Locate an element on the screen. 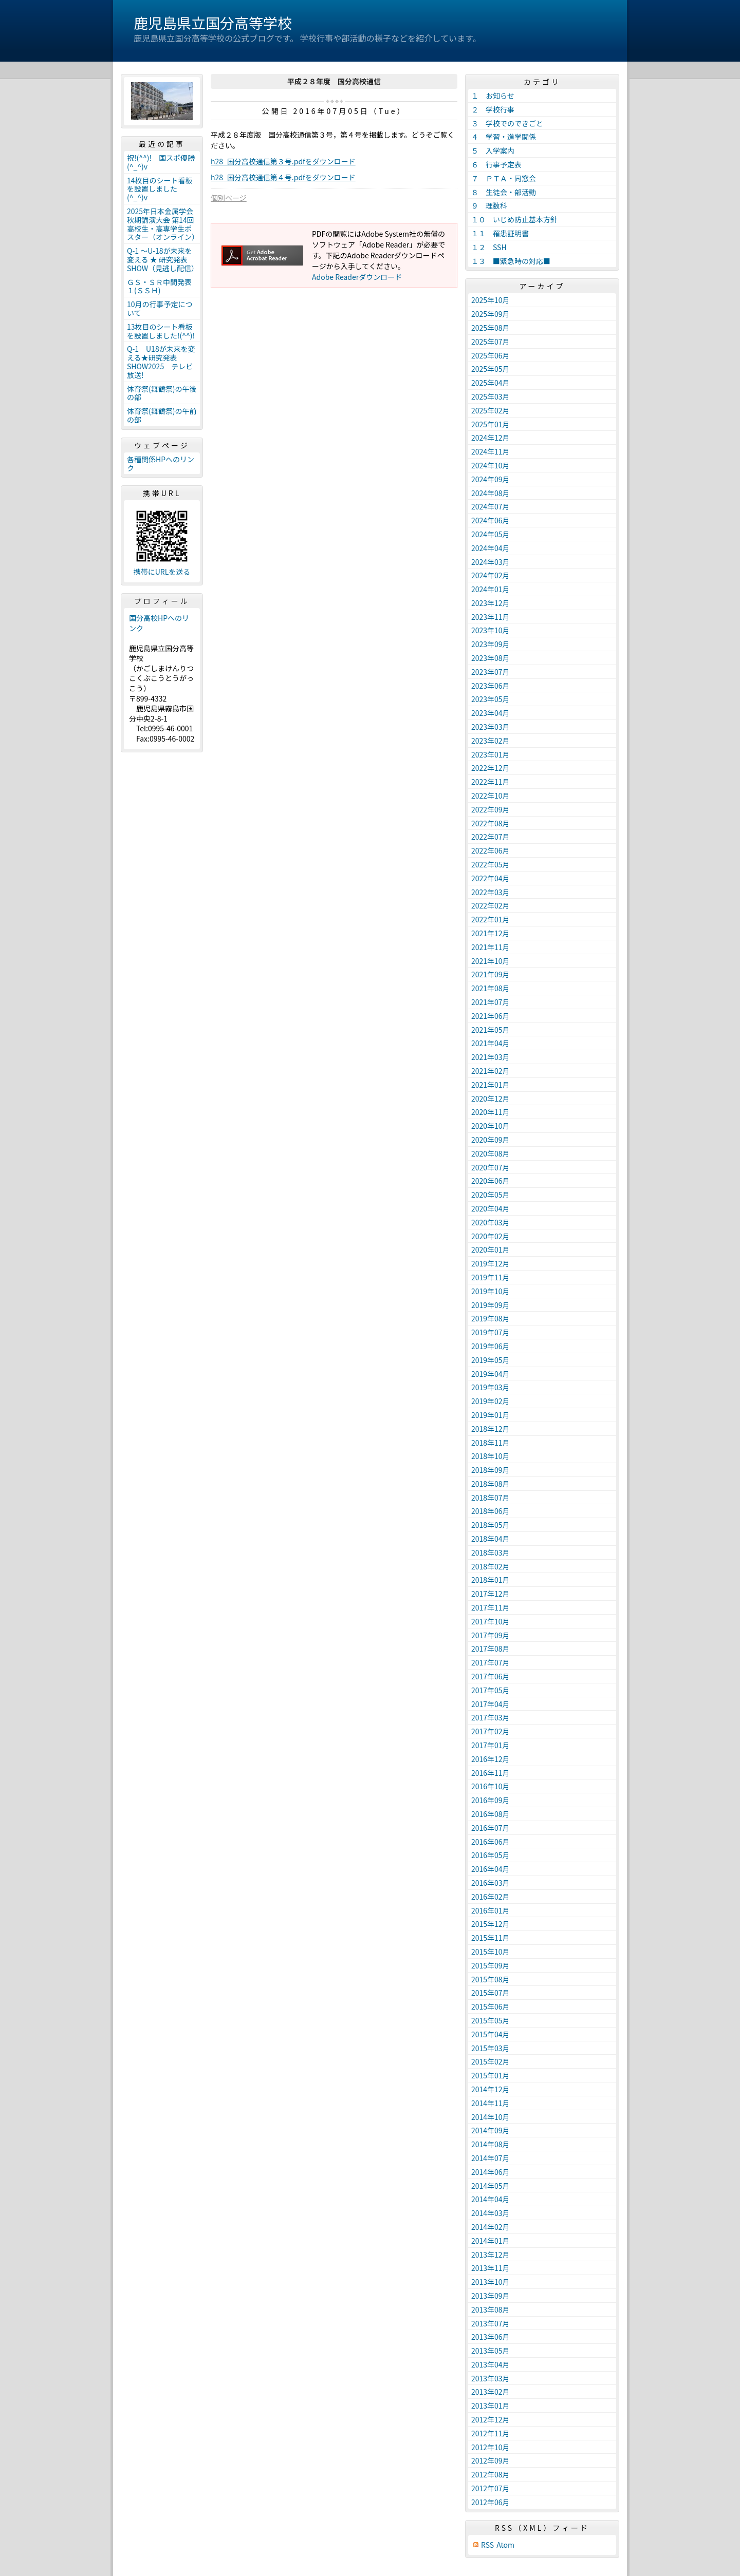 Image resolution: width=740 pixels, height=2576 pixels. 2024年09月 is located at coordinates (490, 479).